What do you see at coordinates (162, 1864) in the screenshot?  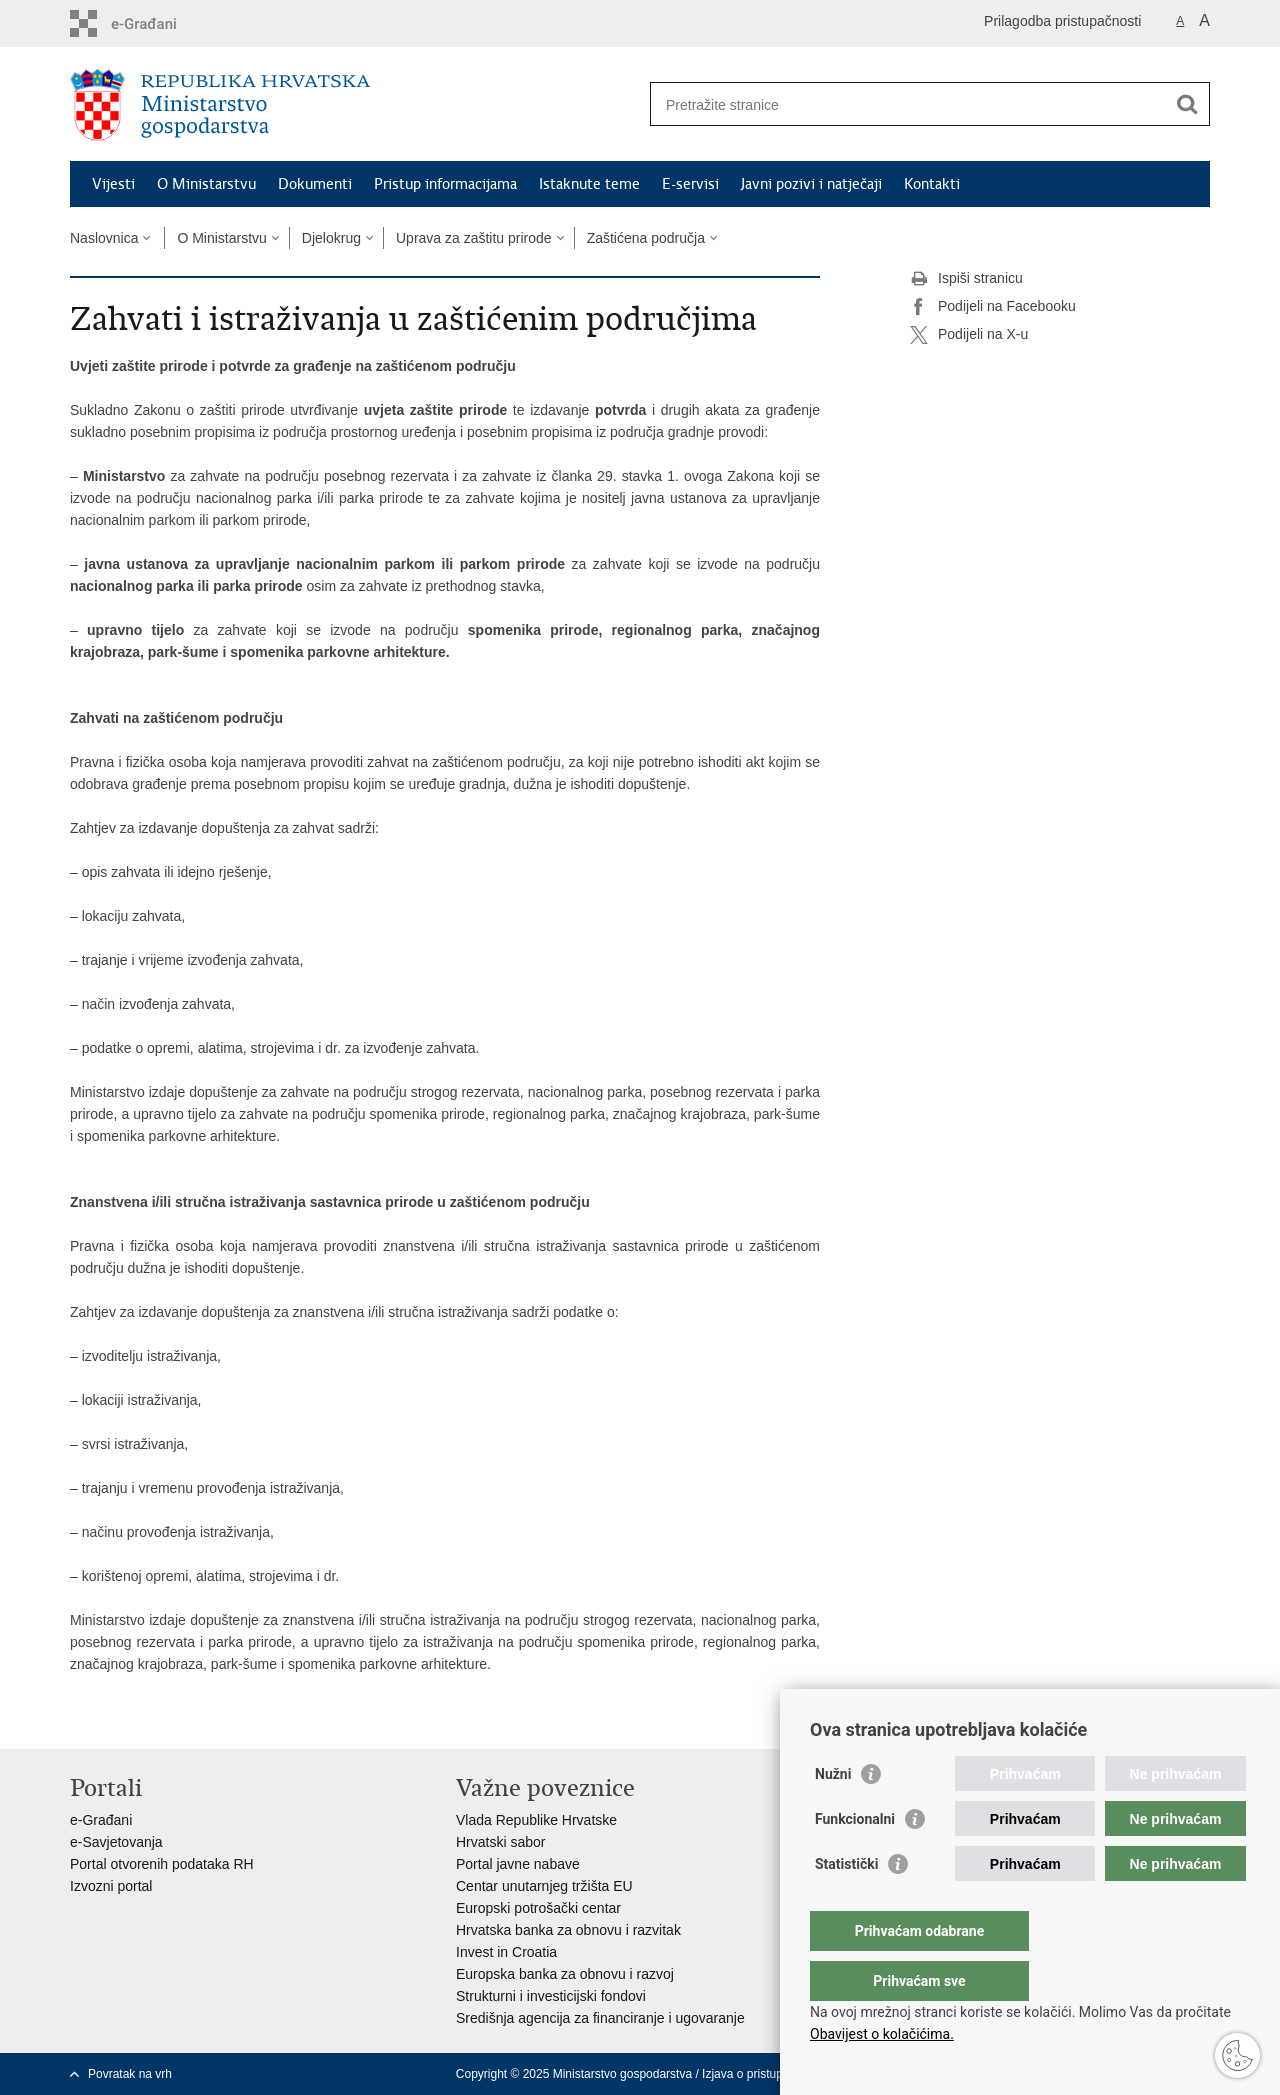 I see `Portal otvorenih podataka RH` at bounding box center [162, 1864].